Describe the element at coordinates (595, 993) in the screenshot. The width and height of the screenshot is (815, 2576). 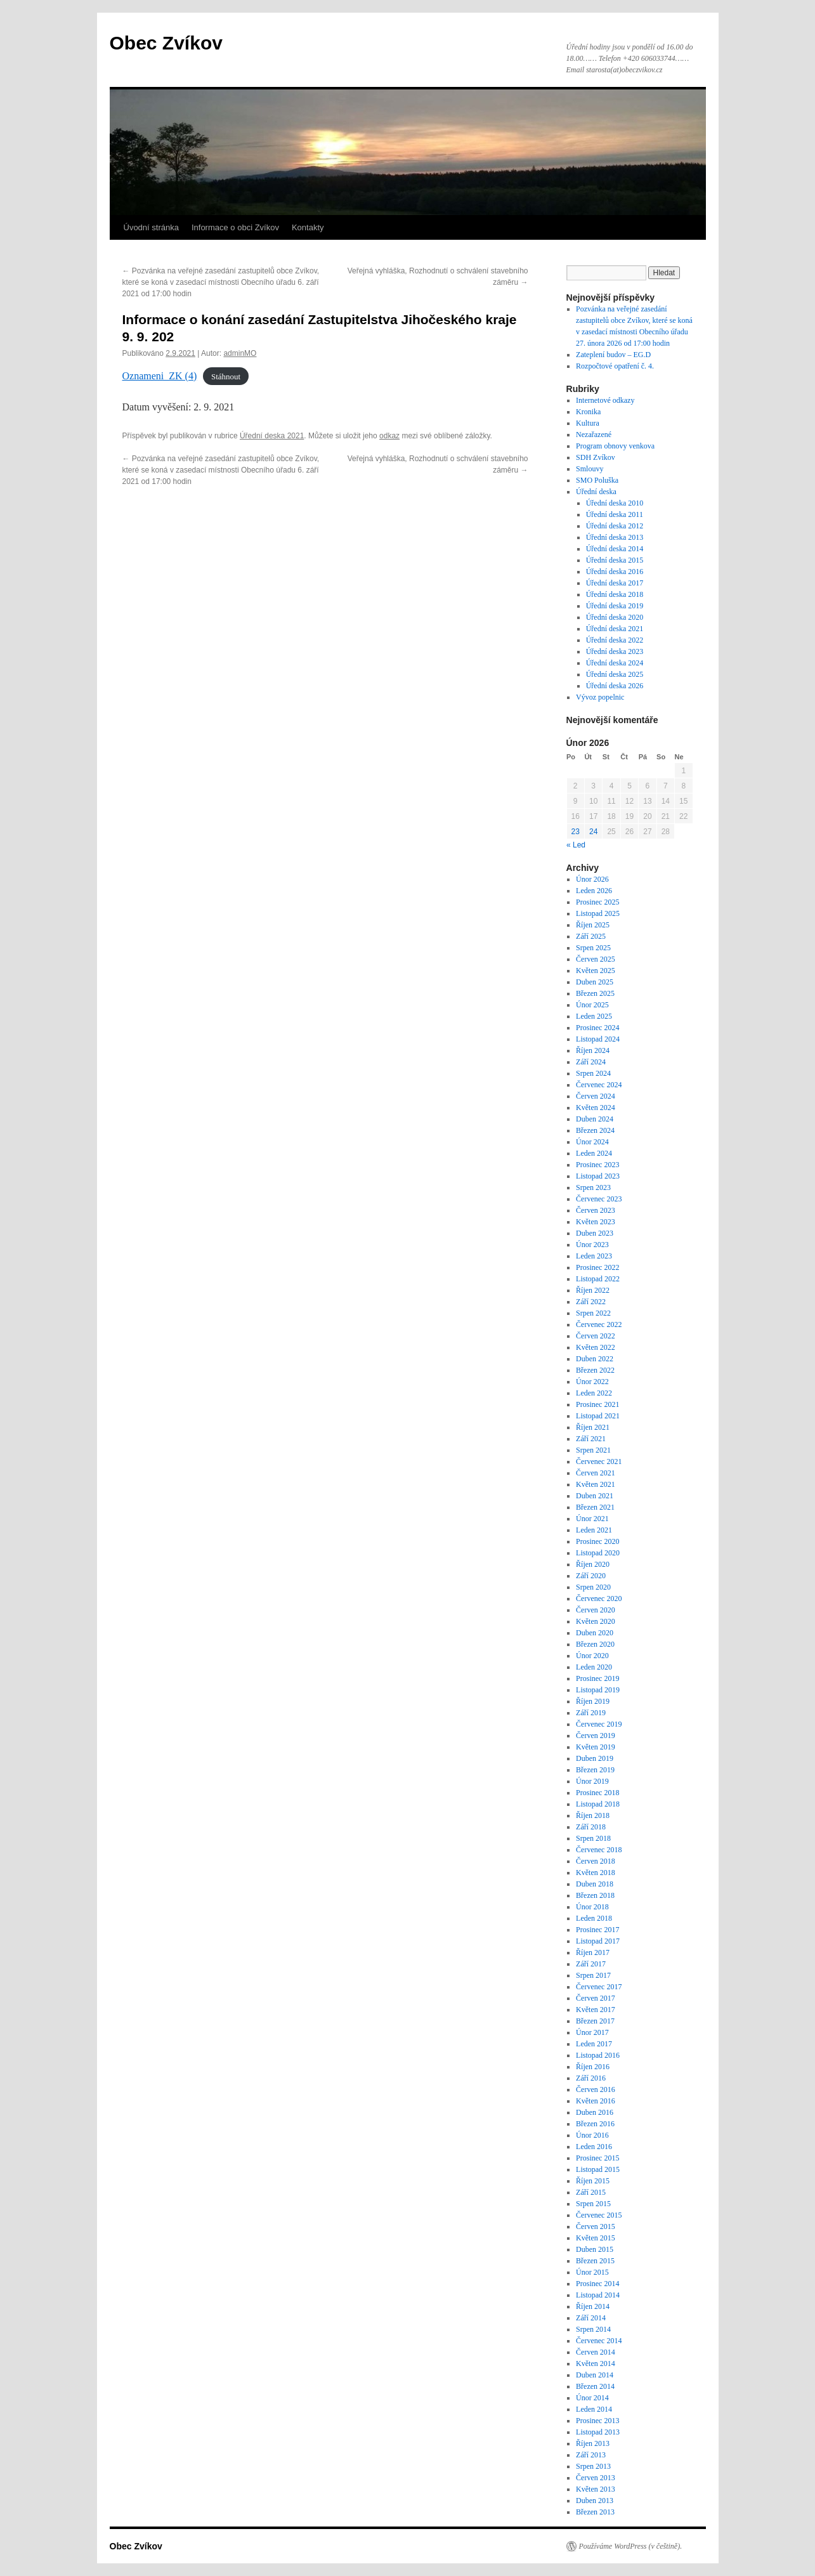
I see `Březen 2025` at that location.